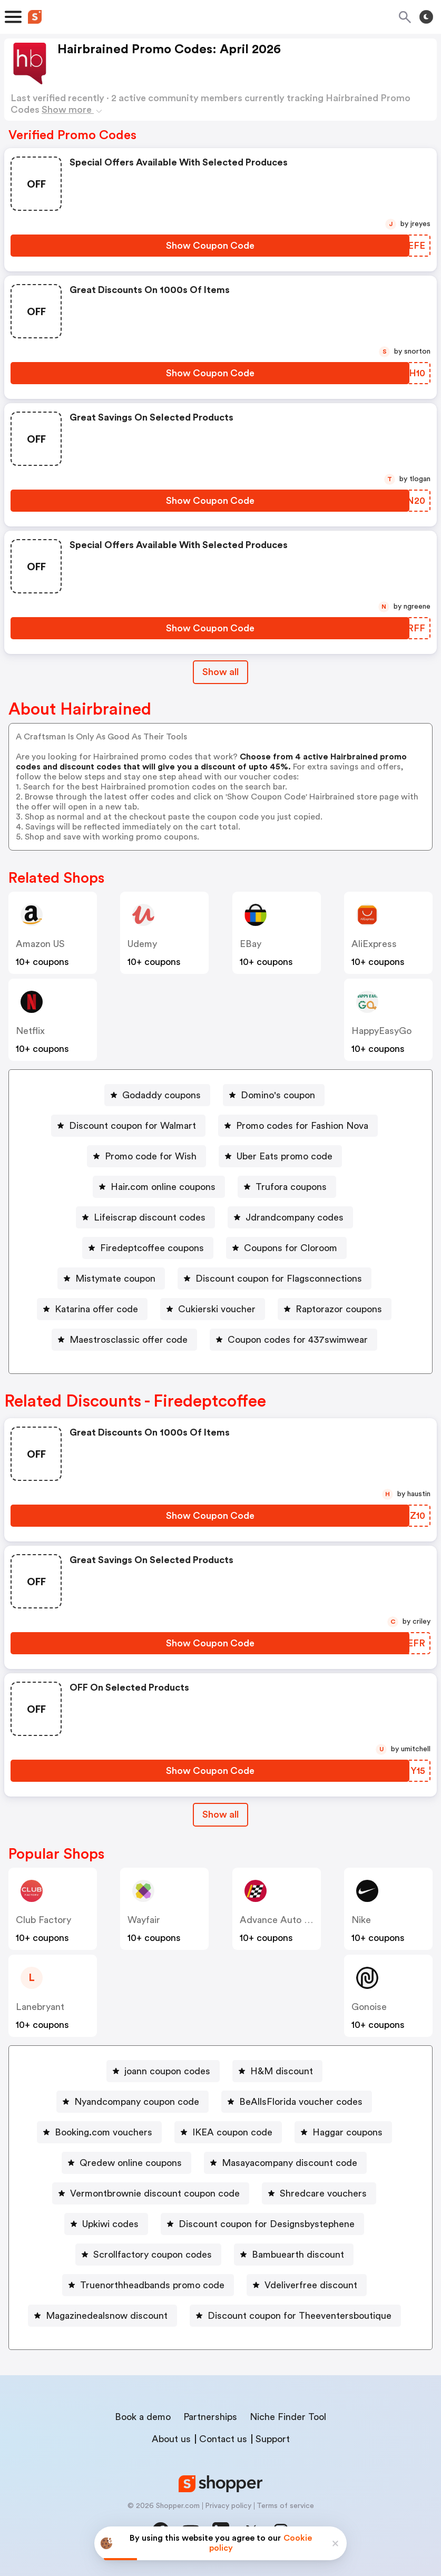  I want to click on Scrollfactory coupon codes, so click(152, 2254).